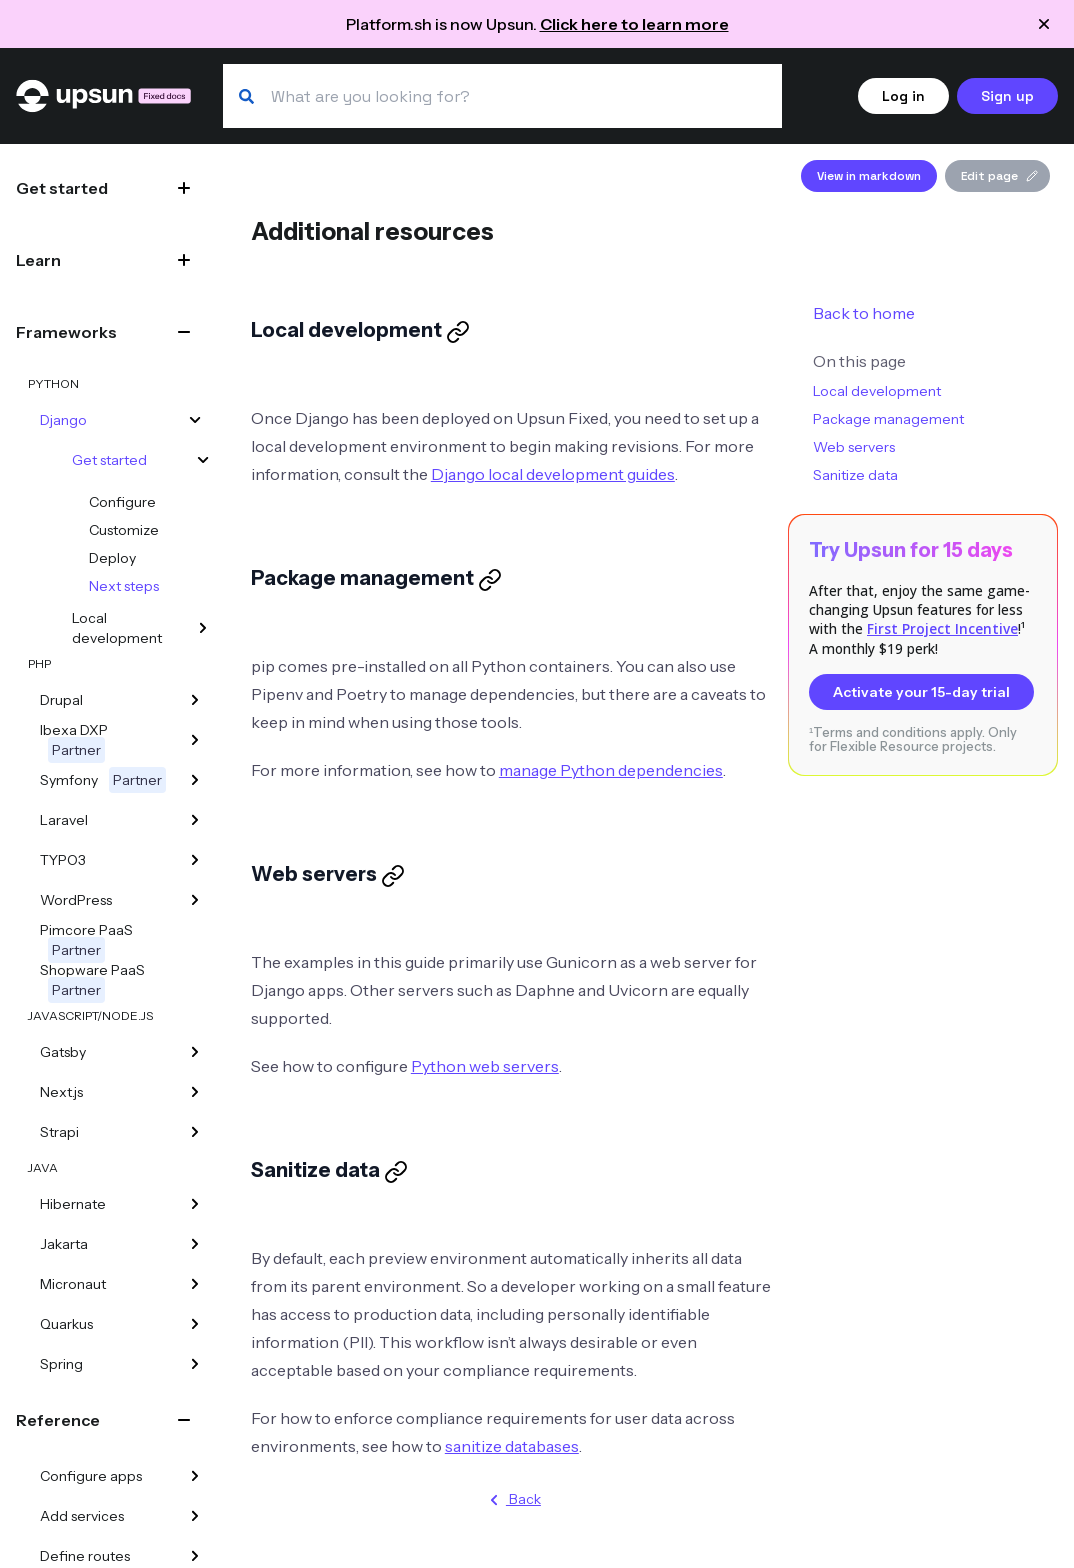  I want to click on Activate your 15-day trial, so click(921, 692).